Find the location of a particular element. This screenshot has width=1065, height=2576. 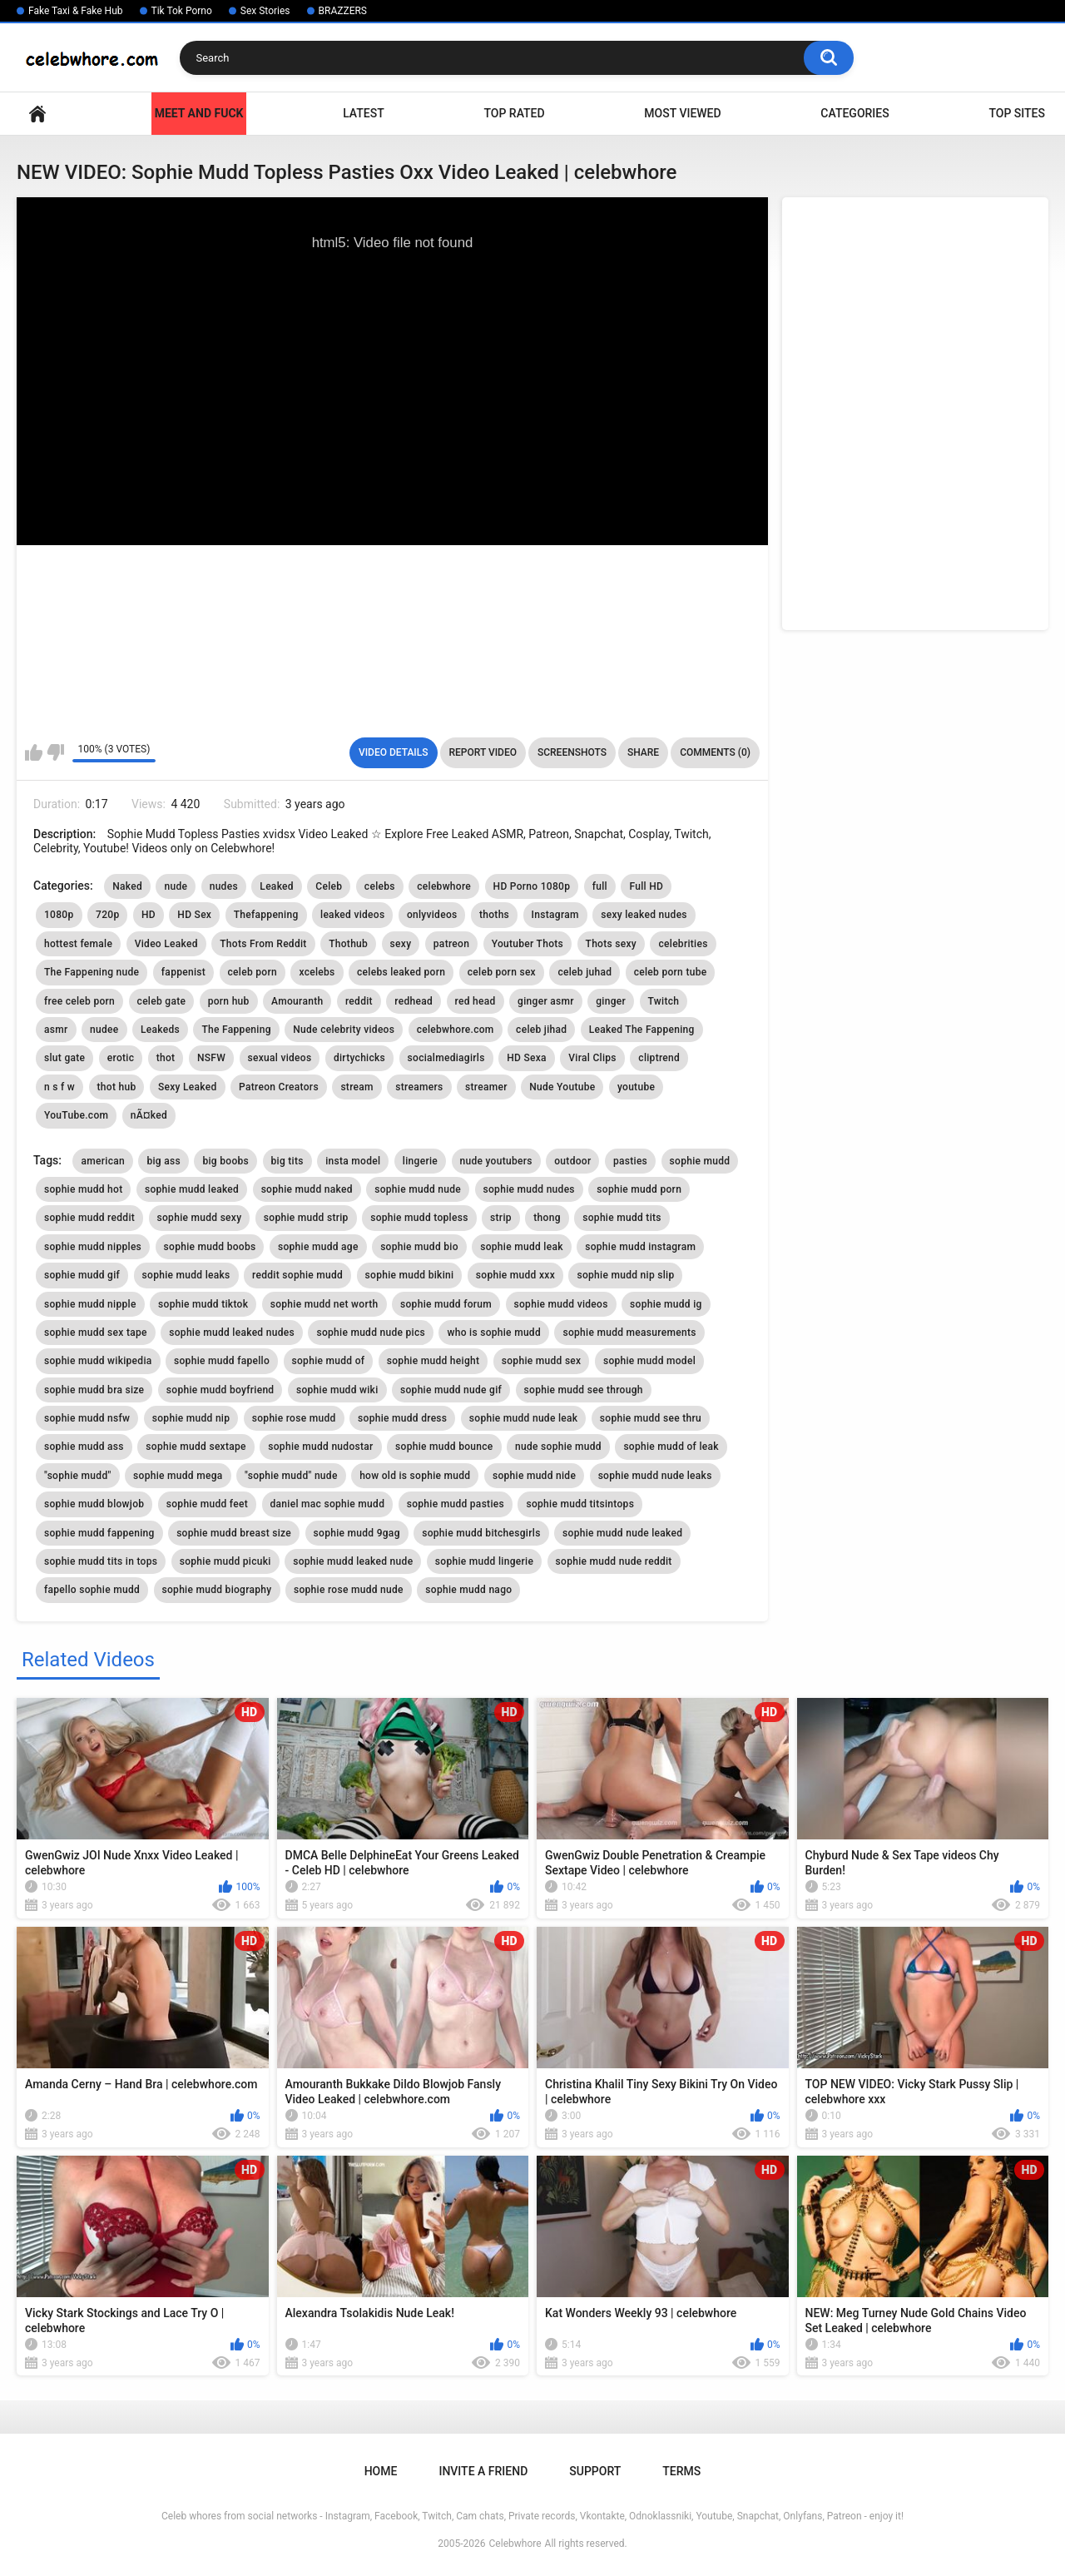

Comments (0) is located at coordinates (715, 752).